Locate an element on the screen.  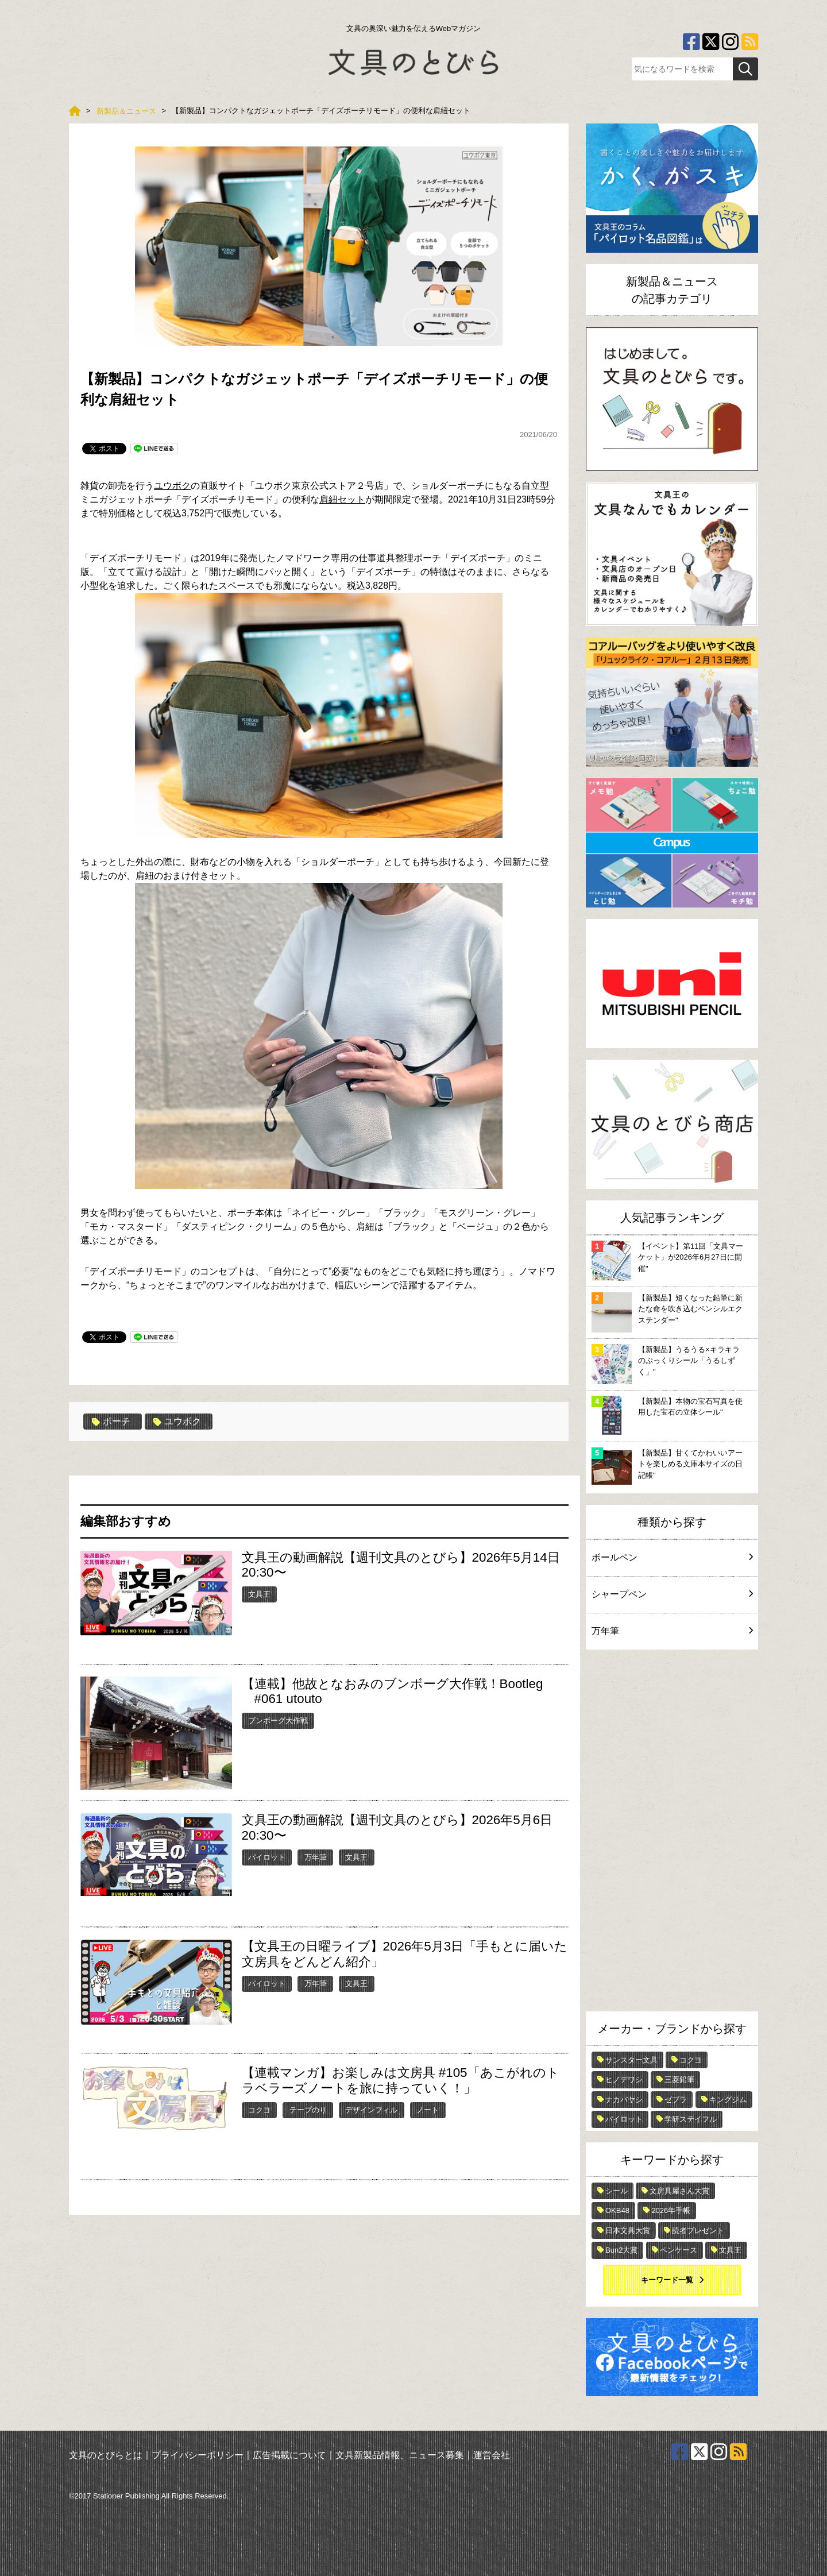
プライバシーポリシー is located at coordinates (198, 2455).